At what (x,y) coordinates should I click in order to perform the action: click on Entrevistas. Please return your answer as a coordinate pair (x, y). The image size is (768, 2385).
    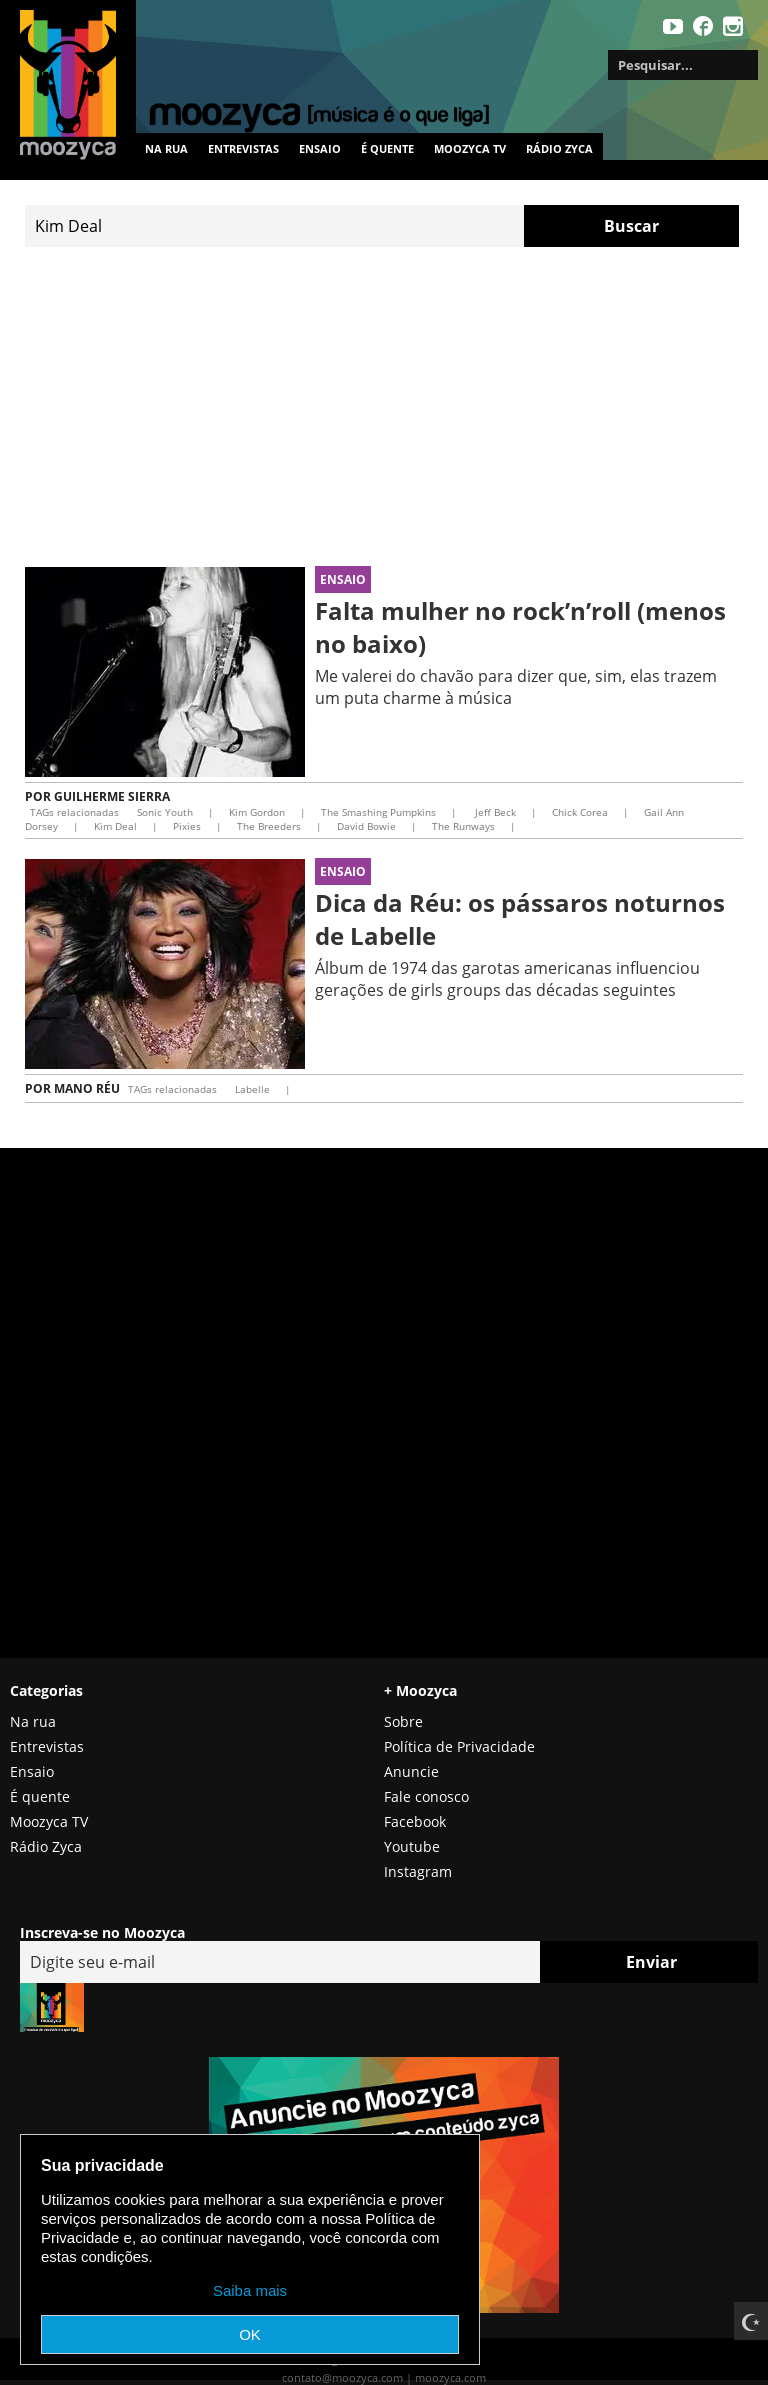
    Looking at the image, I should click on (243, 148).